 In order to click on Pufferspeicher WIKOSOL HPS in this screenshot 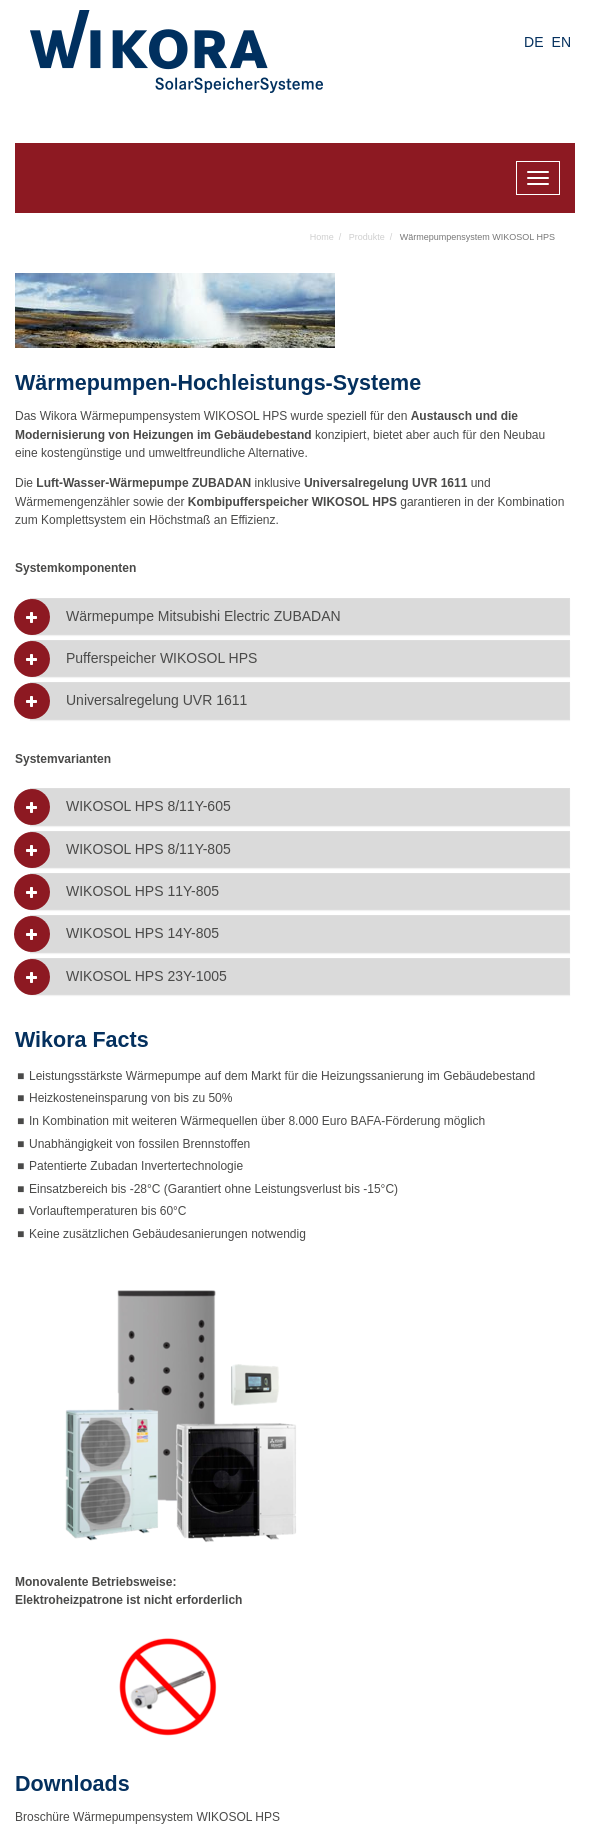, I will do `click(161, 658)`.